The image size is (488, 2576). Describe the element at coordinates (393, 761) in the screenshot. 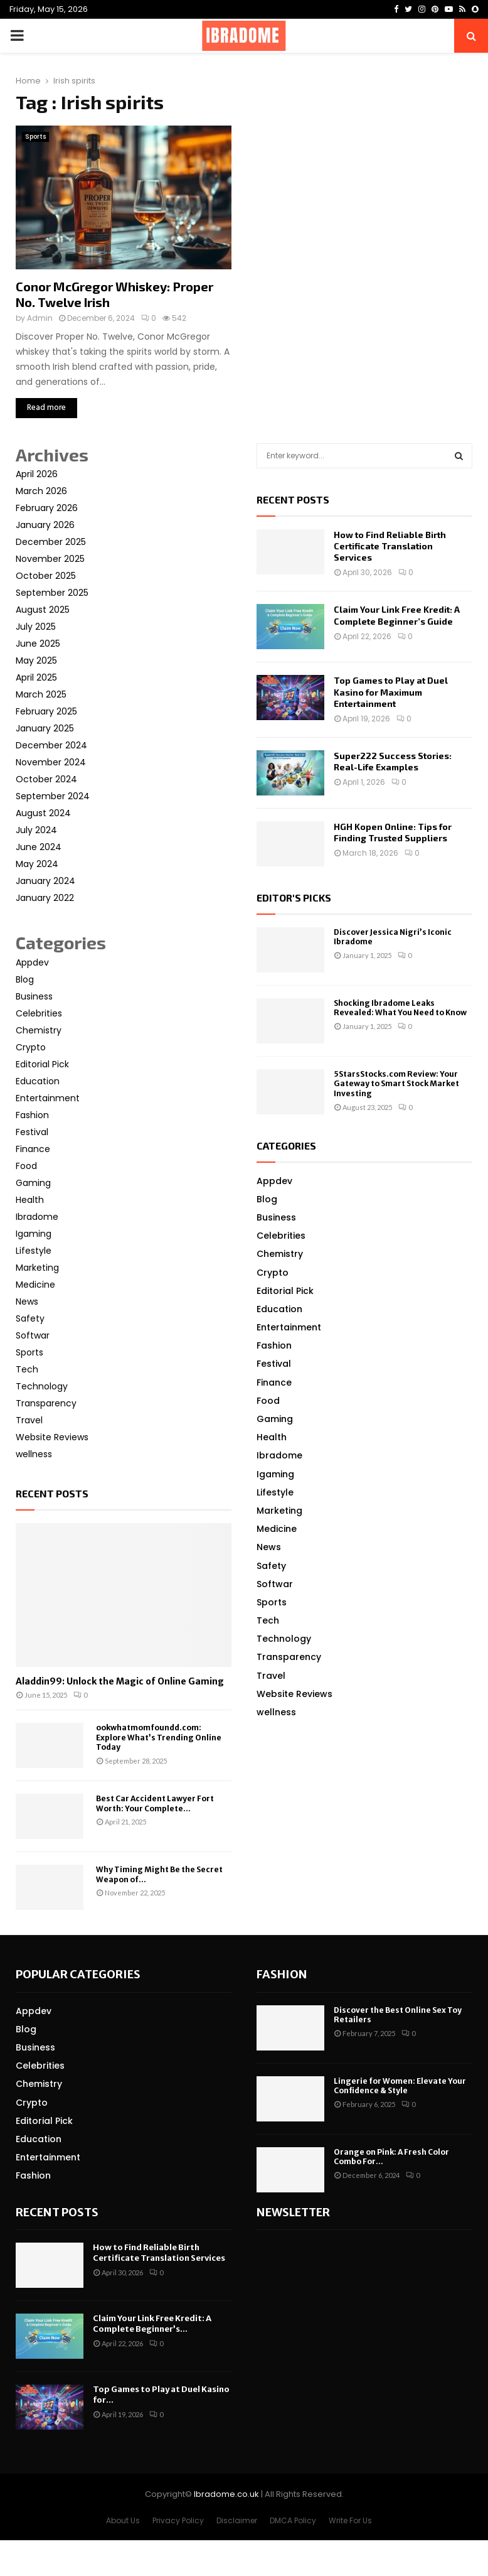

I see `Super222 Success Stories: Real-Life Examples` at that location.